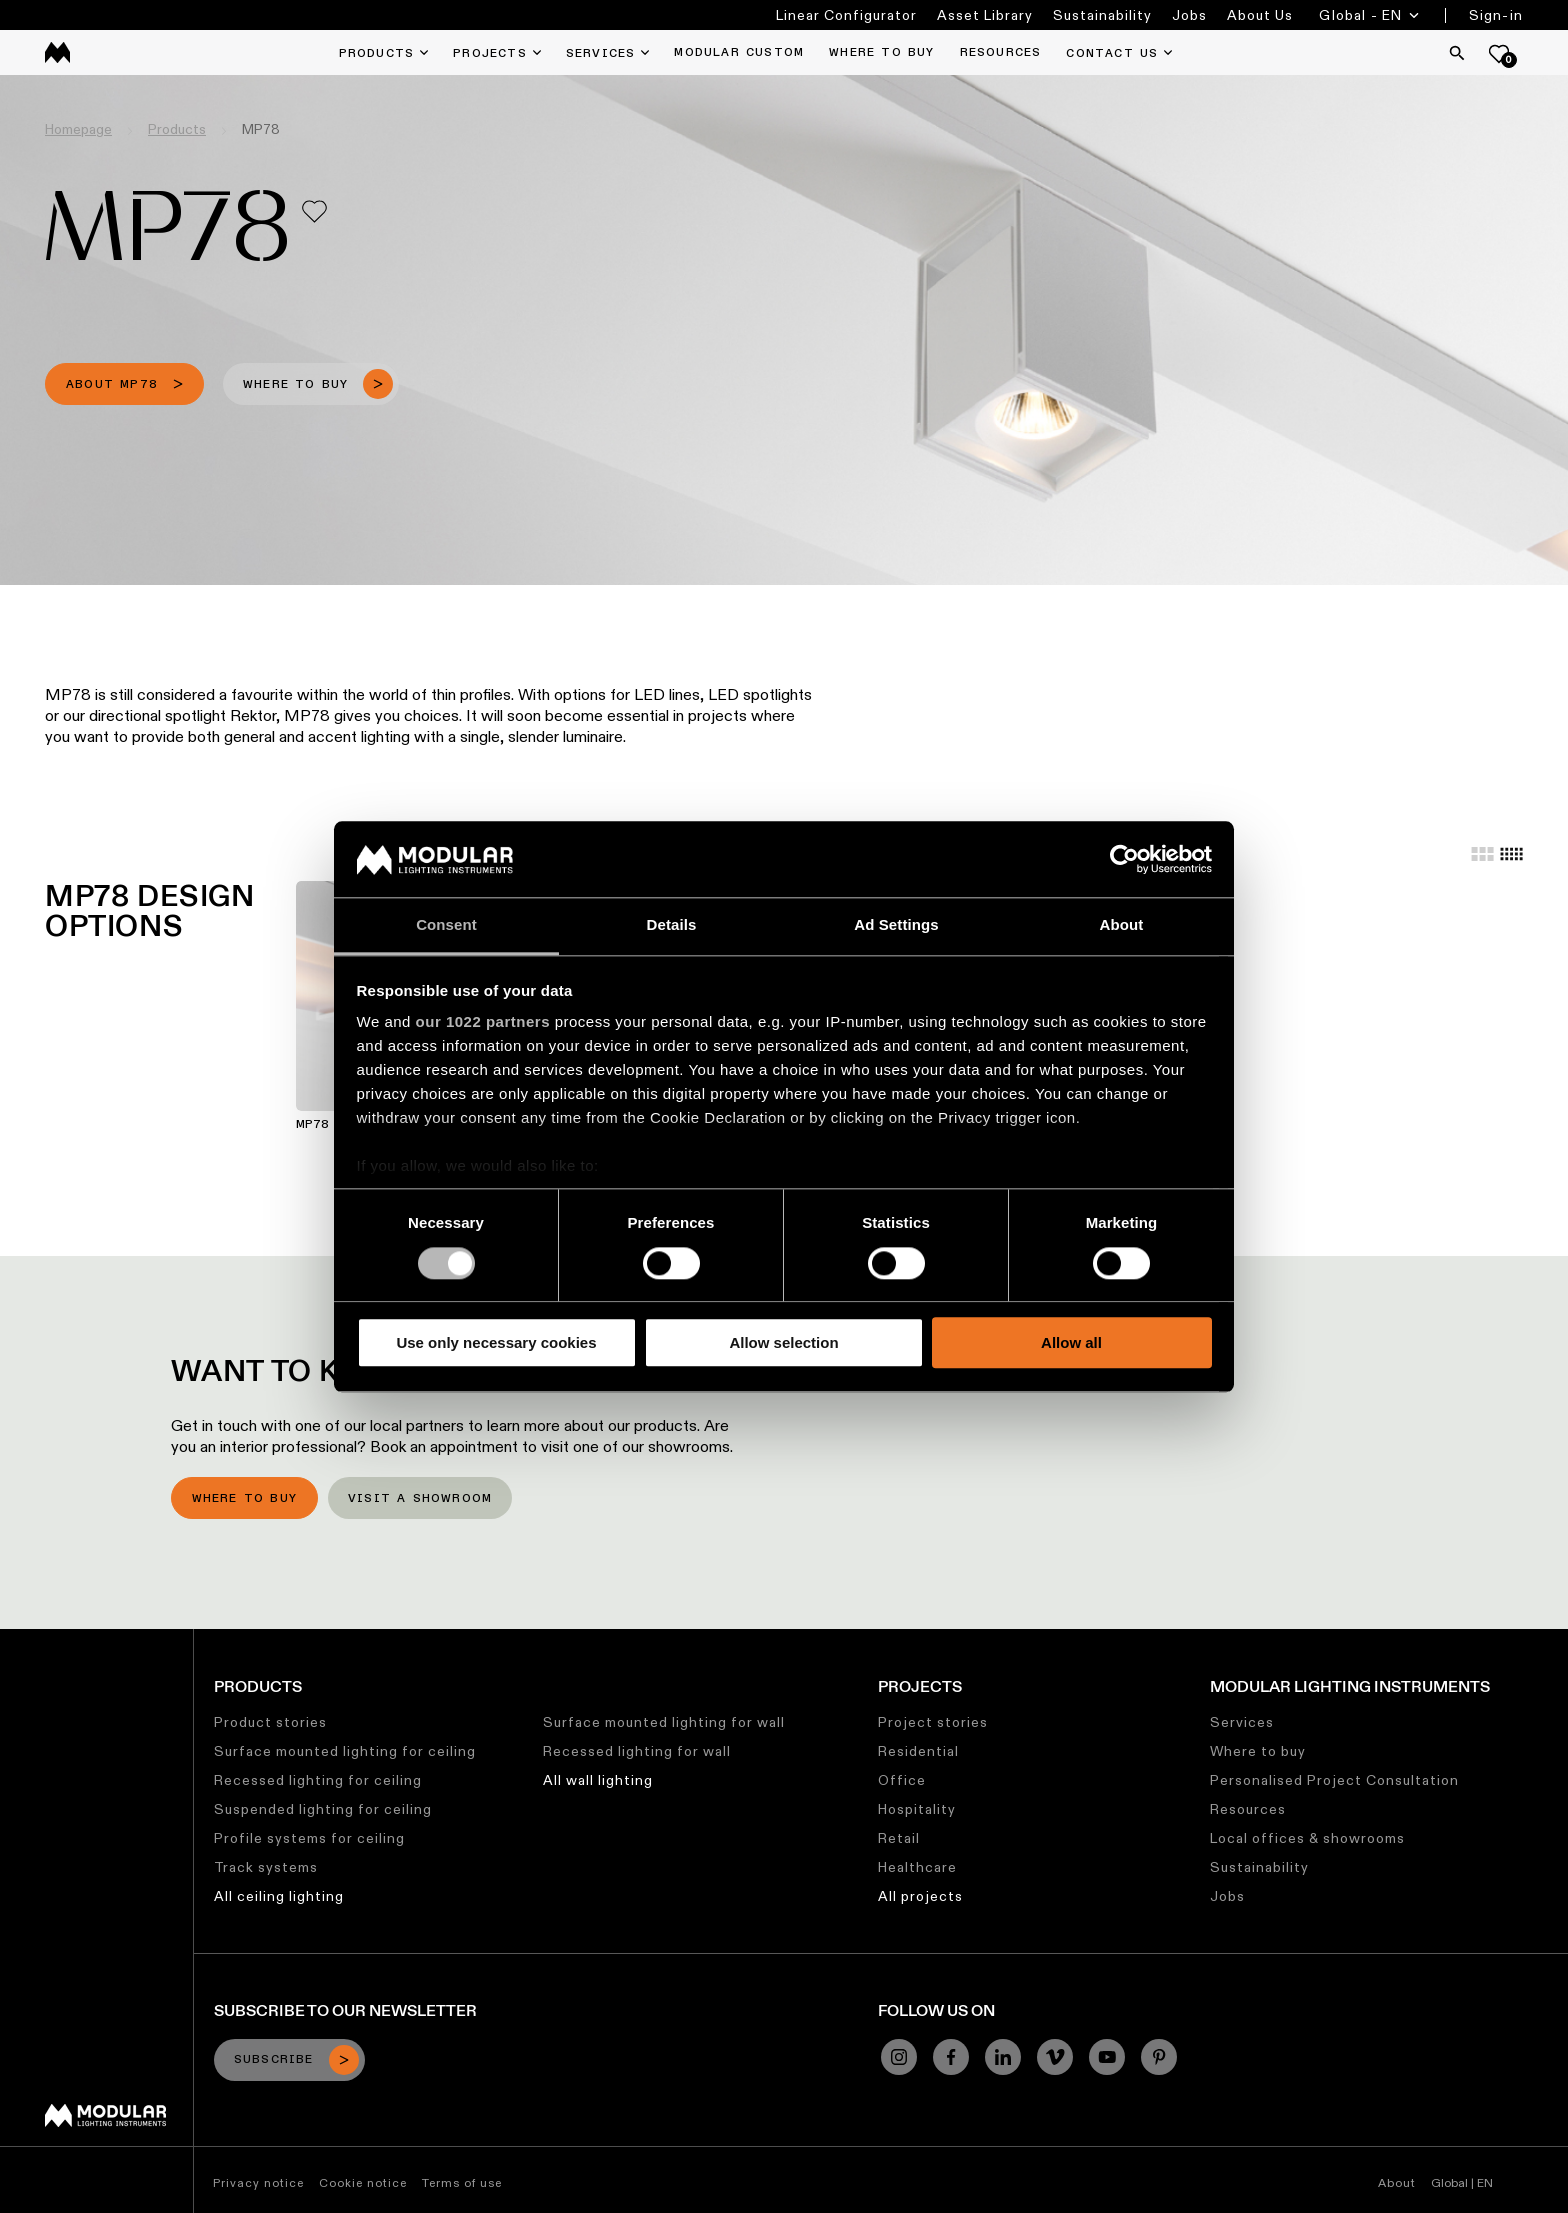 This screenshot has height=2213, width=1568. Describe the element at coordinates (951, 2057) in the screenshot. I see `[Facebook]` at that location.